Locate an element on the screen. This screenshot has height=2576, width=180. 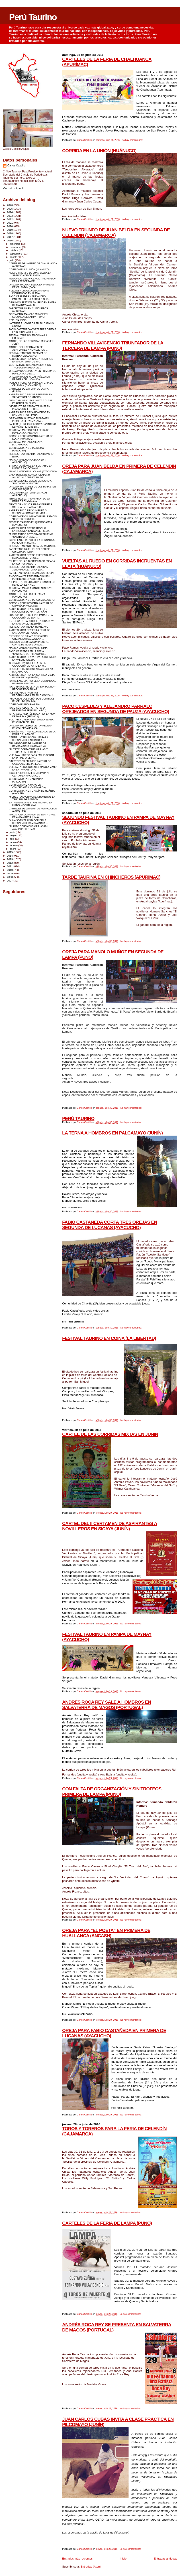
JOAQUÍN GALDÓS SE PREPARA EN LA GANADERÍA DE SANTI... is located at coordinates (31, 616).